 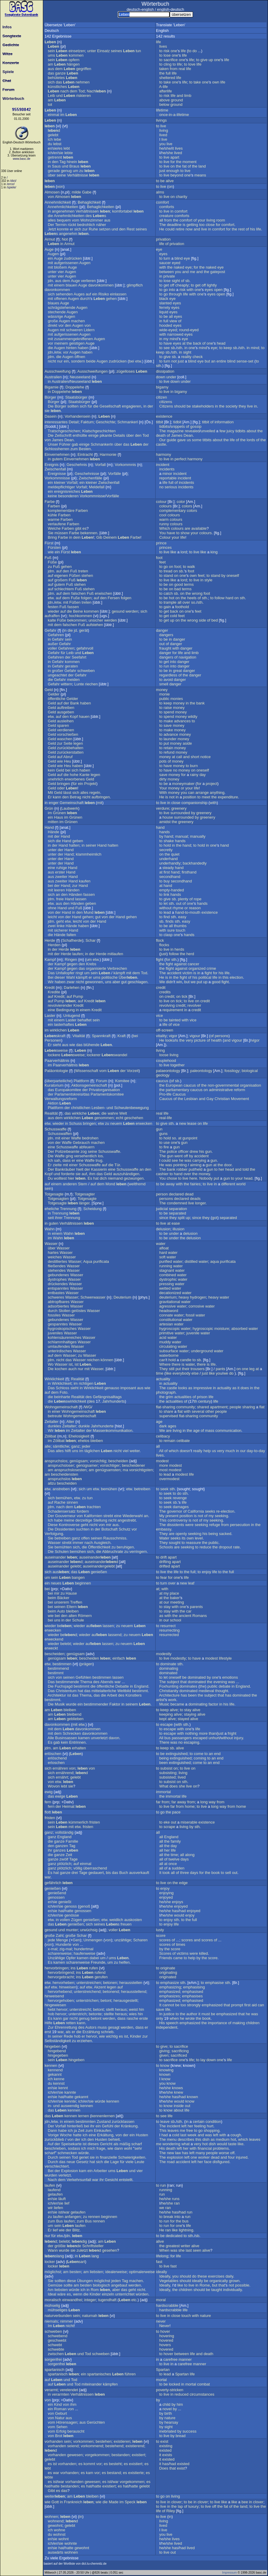 What do you see at coordinates (202, 1397) in the screenshot?
I see `prison` at bounding box center [202, 1397].